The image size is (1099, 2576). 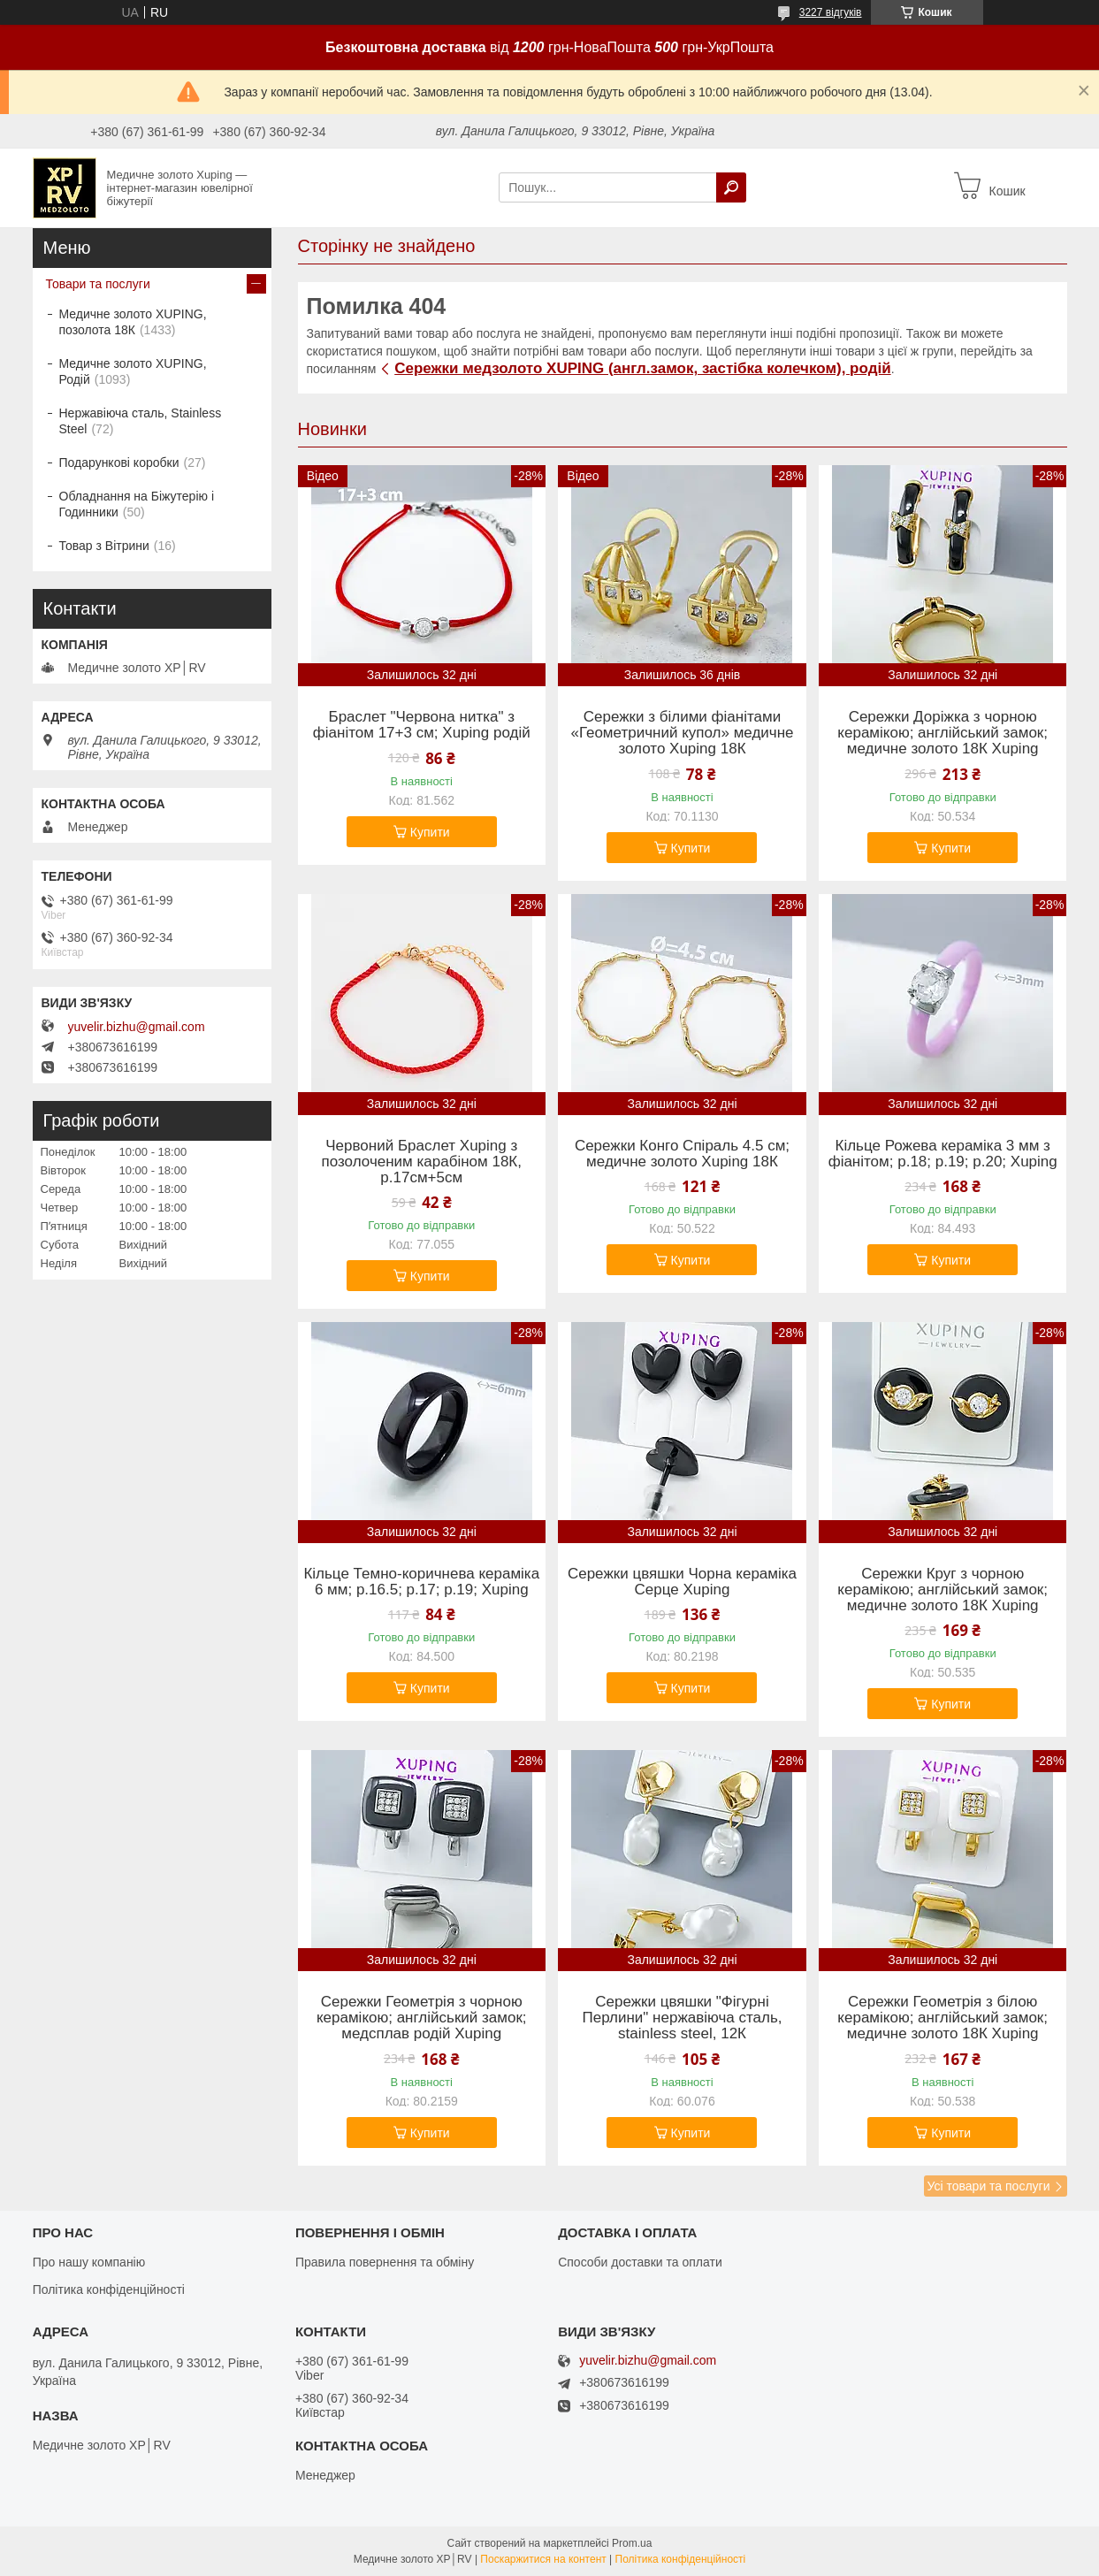 I want to click on Правила повернення та обміну, so click(x=384, y=2262).